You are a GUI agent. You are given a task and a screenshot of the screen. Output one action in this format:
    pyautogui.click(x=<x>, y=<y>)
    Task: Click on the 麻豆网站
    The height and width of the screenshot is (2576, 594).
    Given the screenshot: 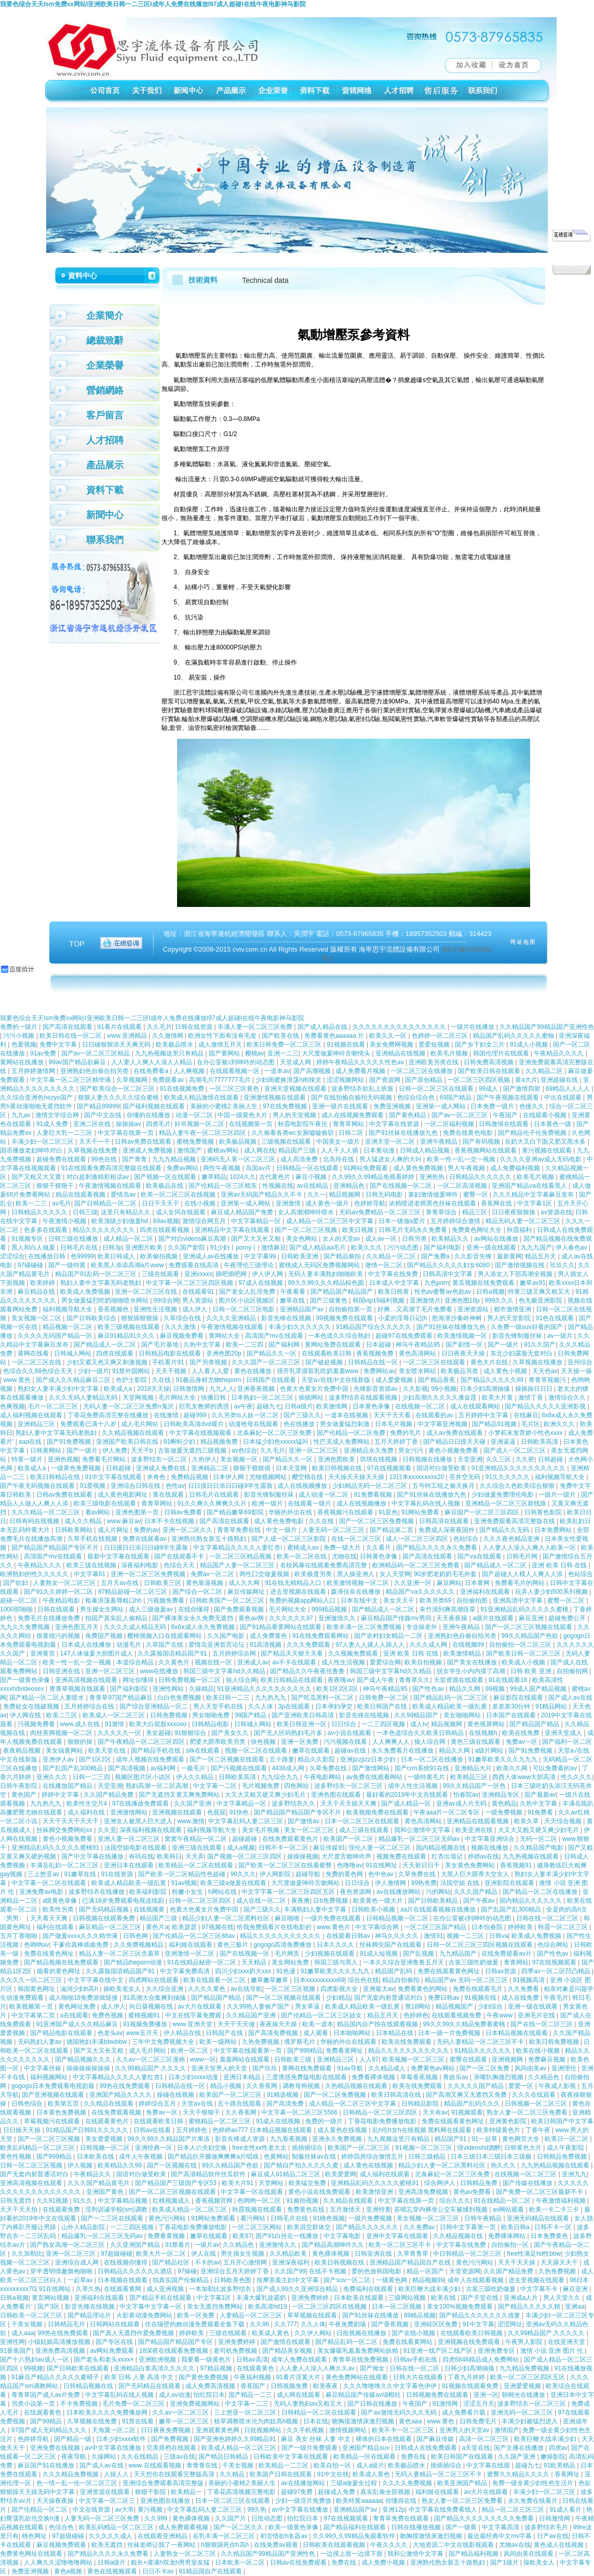 What is the action you would take?
    pyautogui.click(x=449, y=1583)
    